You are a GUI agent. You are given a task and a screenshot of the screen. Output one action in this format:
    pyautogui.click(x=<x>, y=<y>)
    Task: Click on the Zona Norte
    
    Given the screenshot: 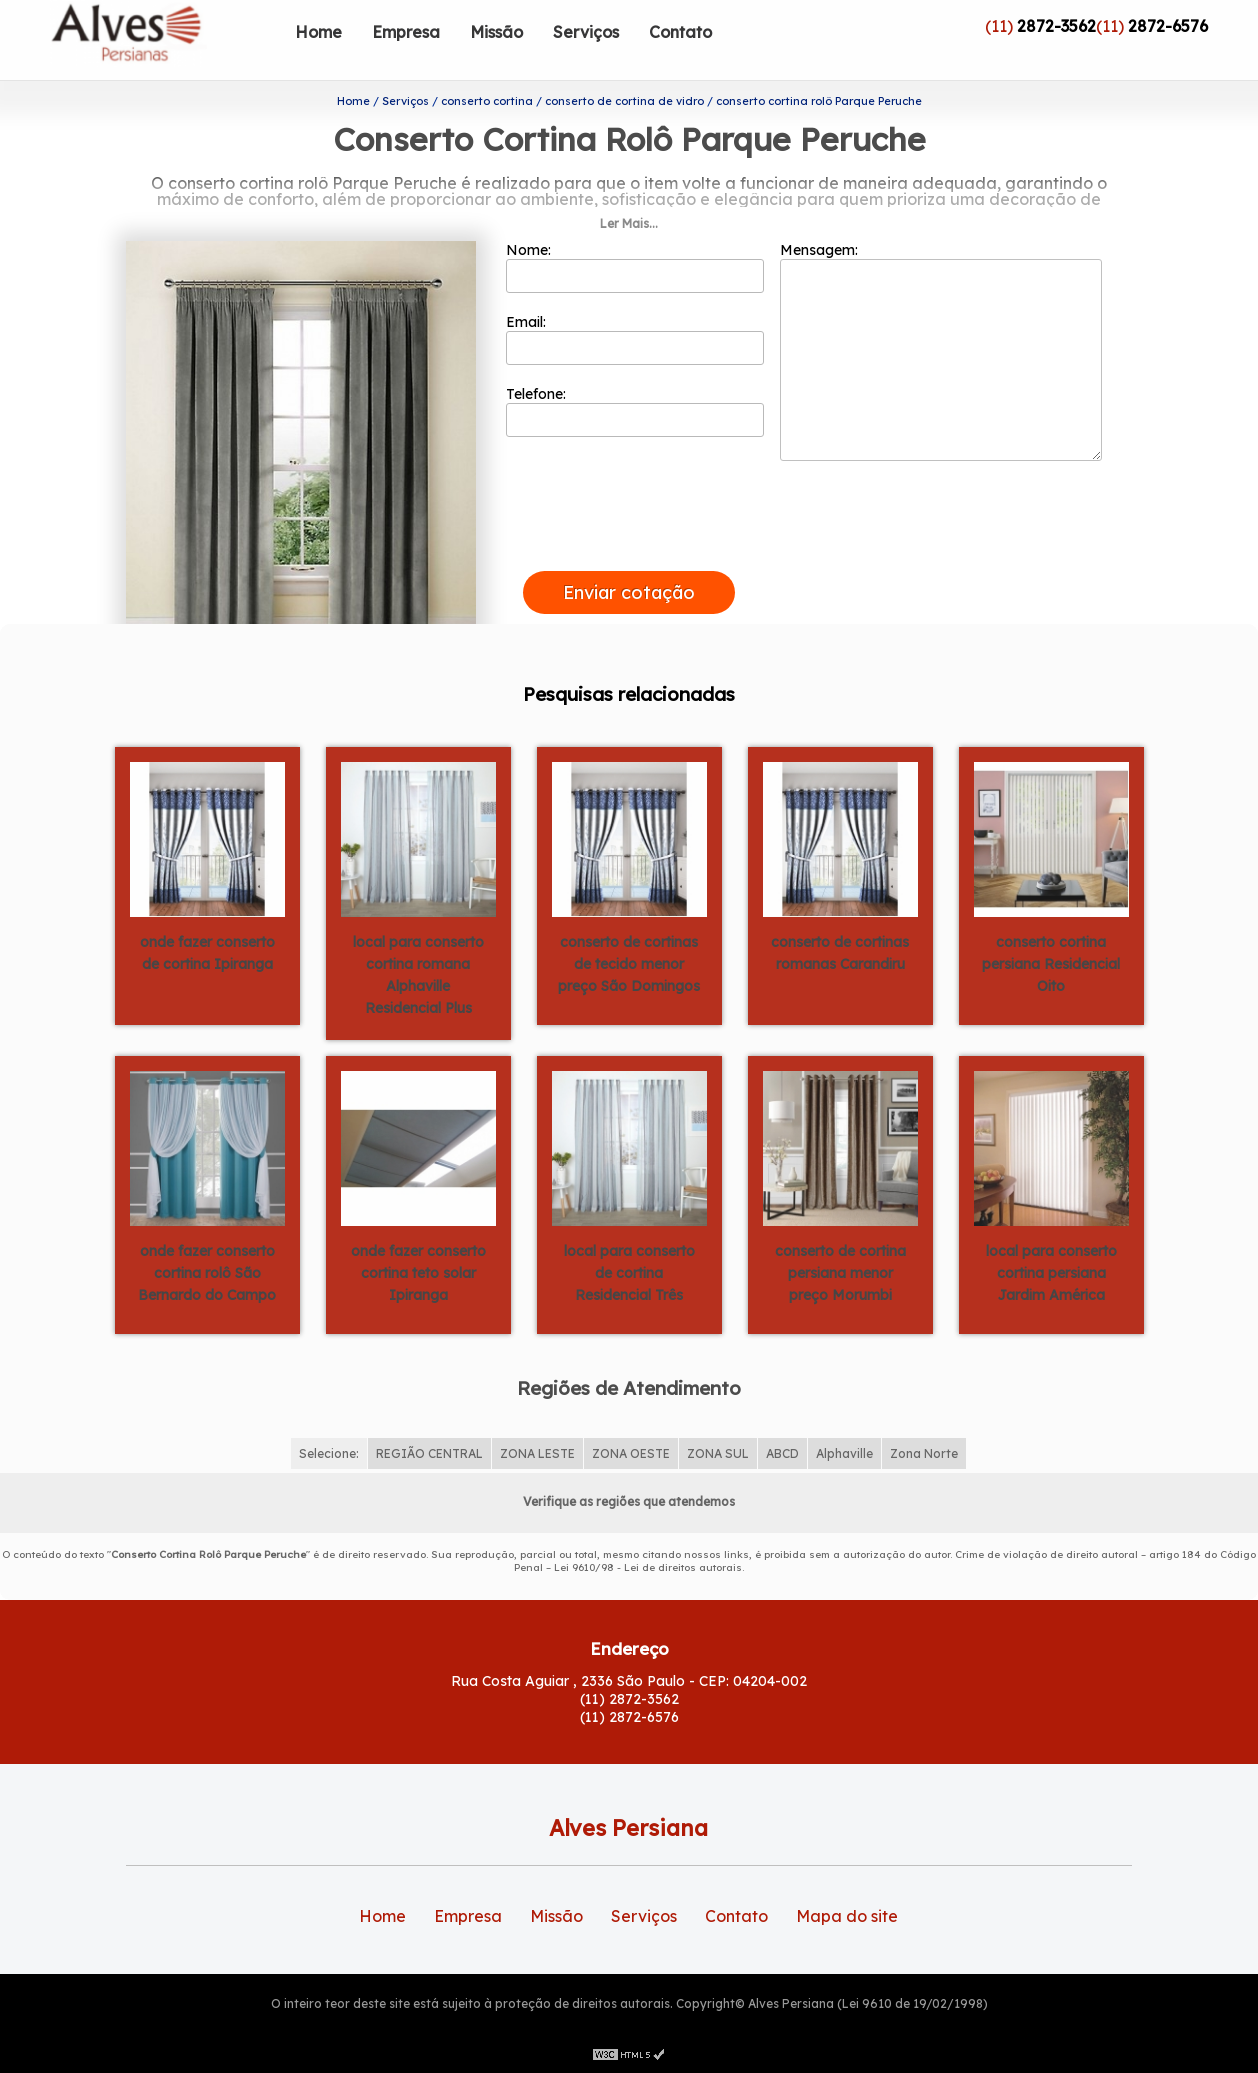 What is the action you would take?
    pyautogui.click(x=924, y=1453)
    